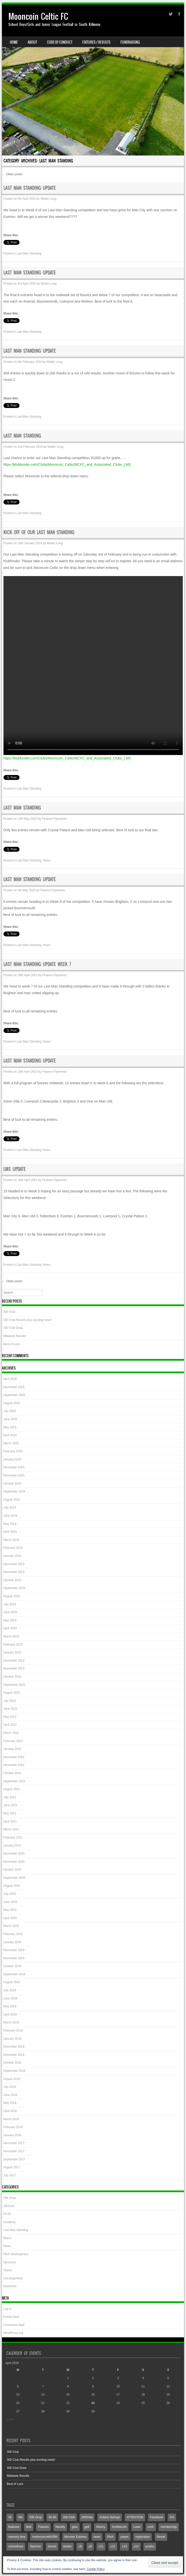 Image resolution: width=186 pixels, height=2576 pixels. What do you see at coordinates (13, 2333) in the screenshot?
I see `WordPress.org` at bounding box center [13, 2333].